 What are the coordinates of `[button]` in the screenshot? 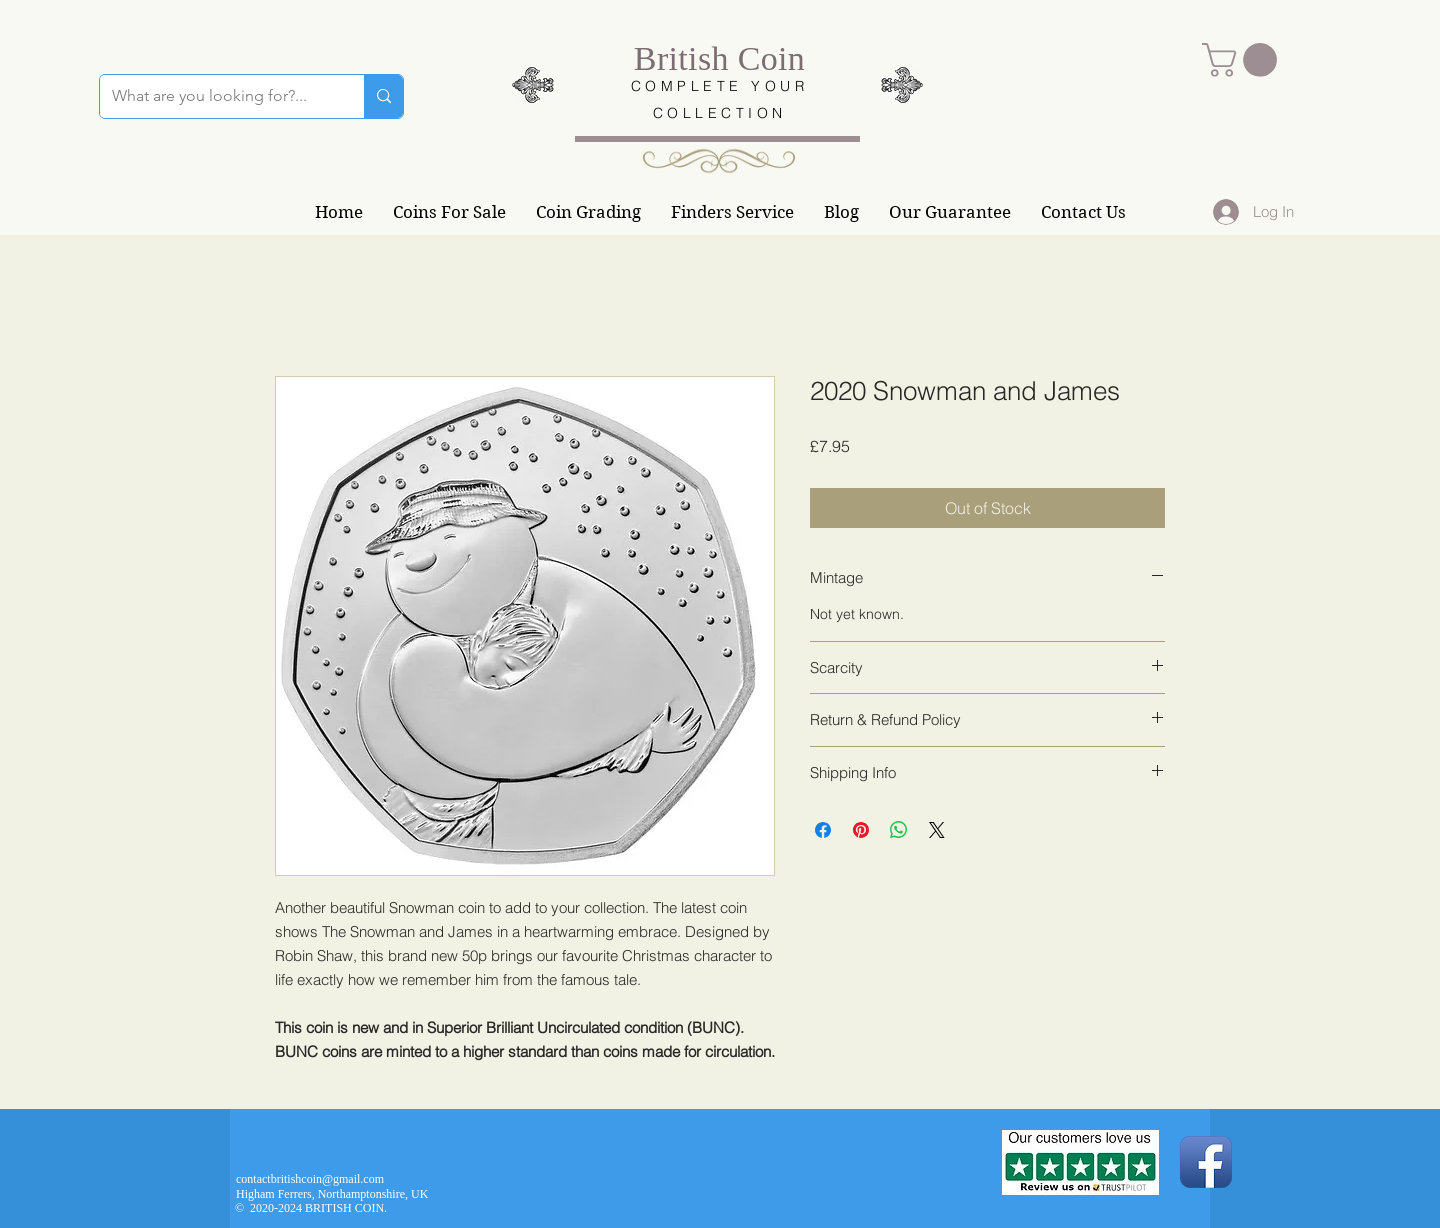 It's located at (1243, 60).